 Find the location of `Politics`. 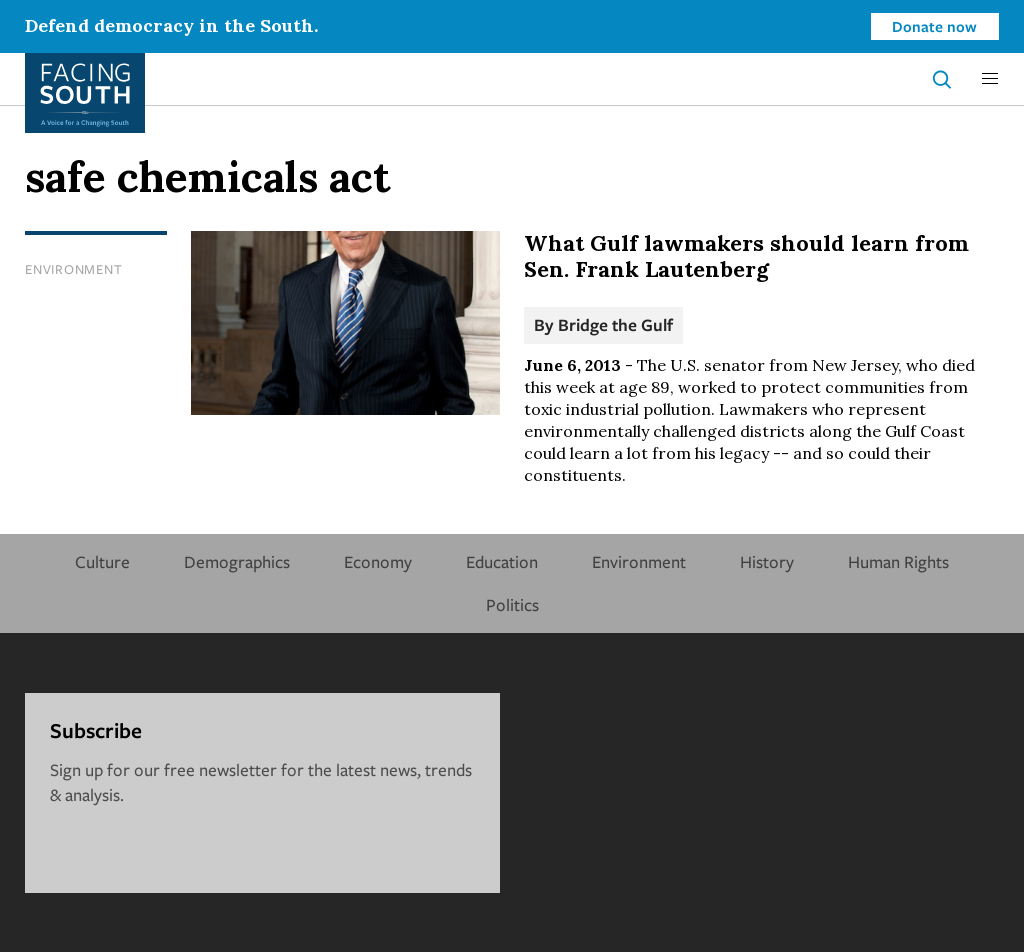

Politics is located at coordinates (512, 604).